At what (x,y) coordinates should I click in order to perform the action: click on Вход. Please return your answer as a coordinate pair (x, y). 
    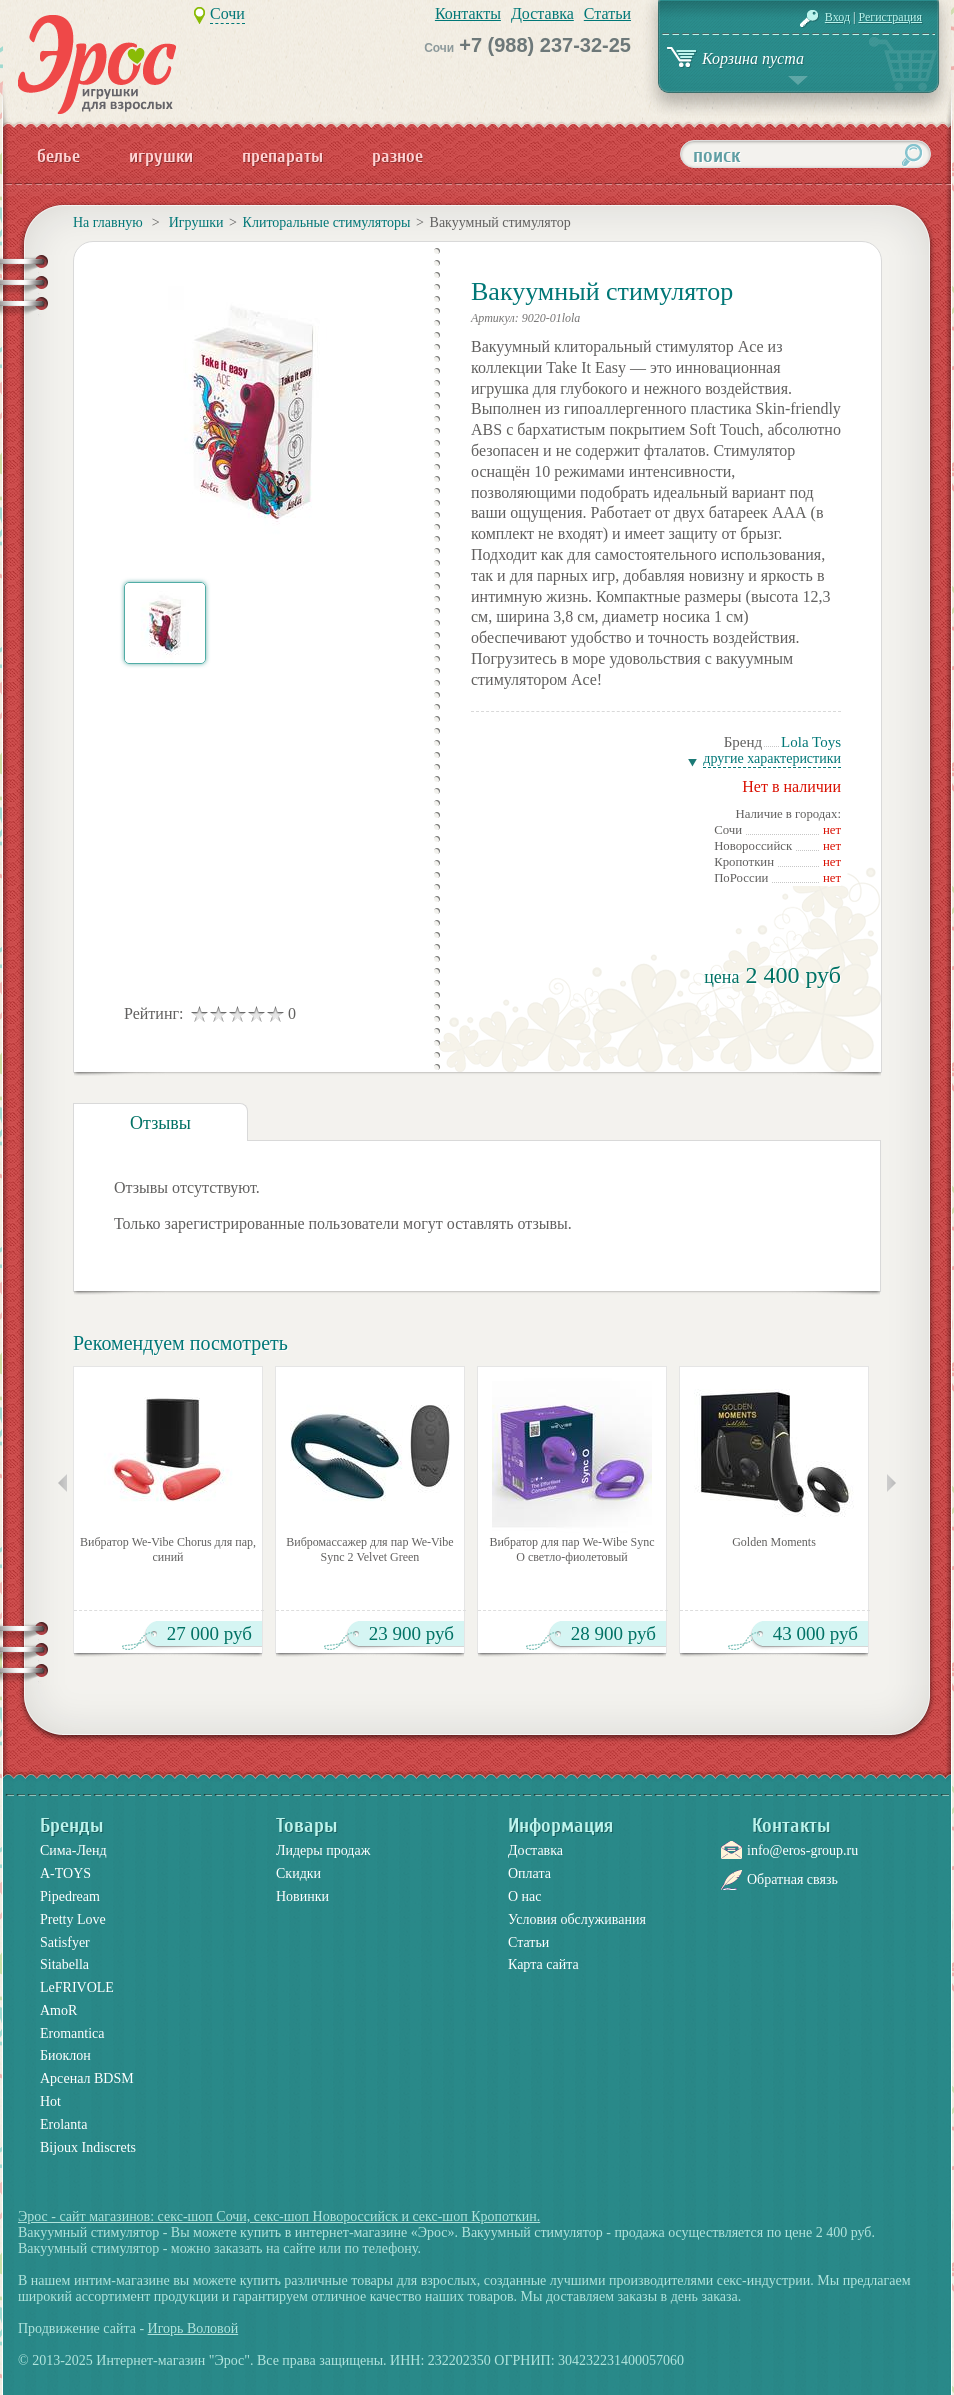
    Looking at the image, I should click on (837, 17).